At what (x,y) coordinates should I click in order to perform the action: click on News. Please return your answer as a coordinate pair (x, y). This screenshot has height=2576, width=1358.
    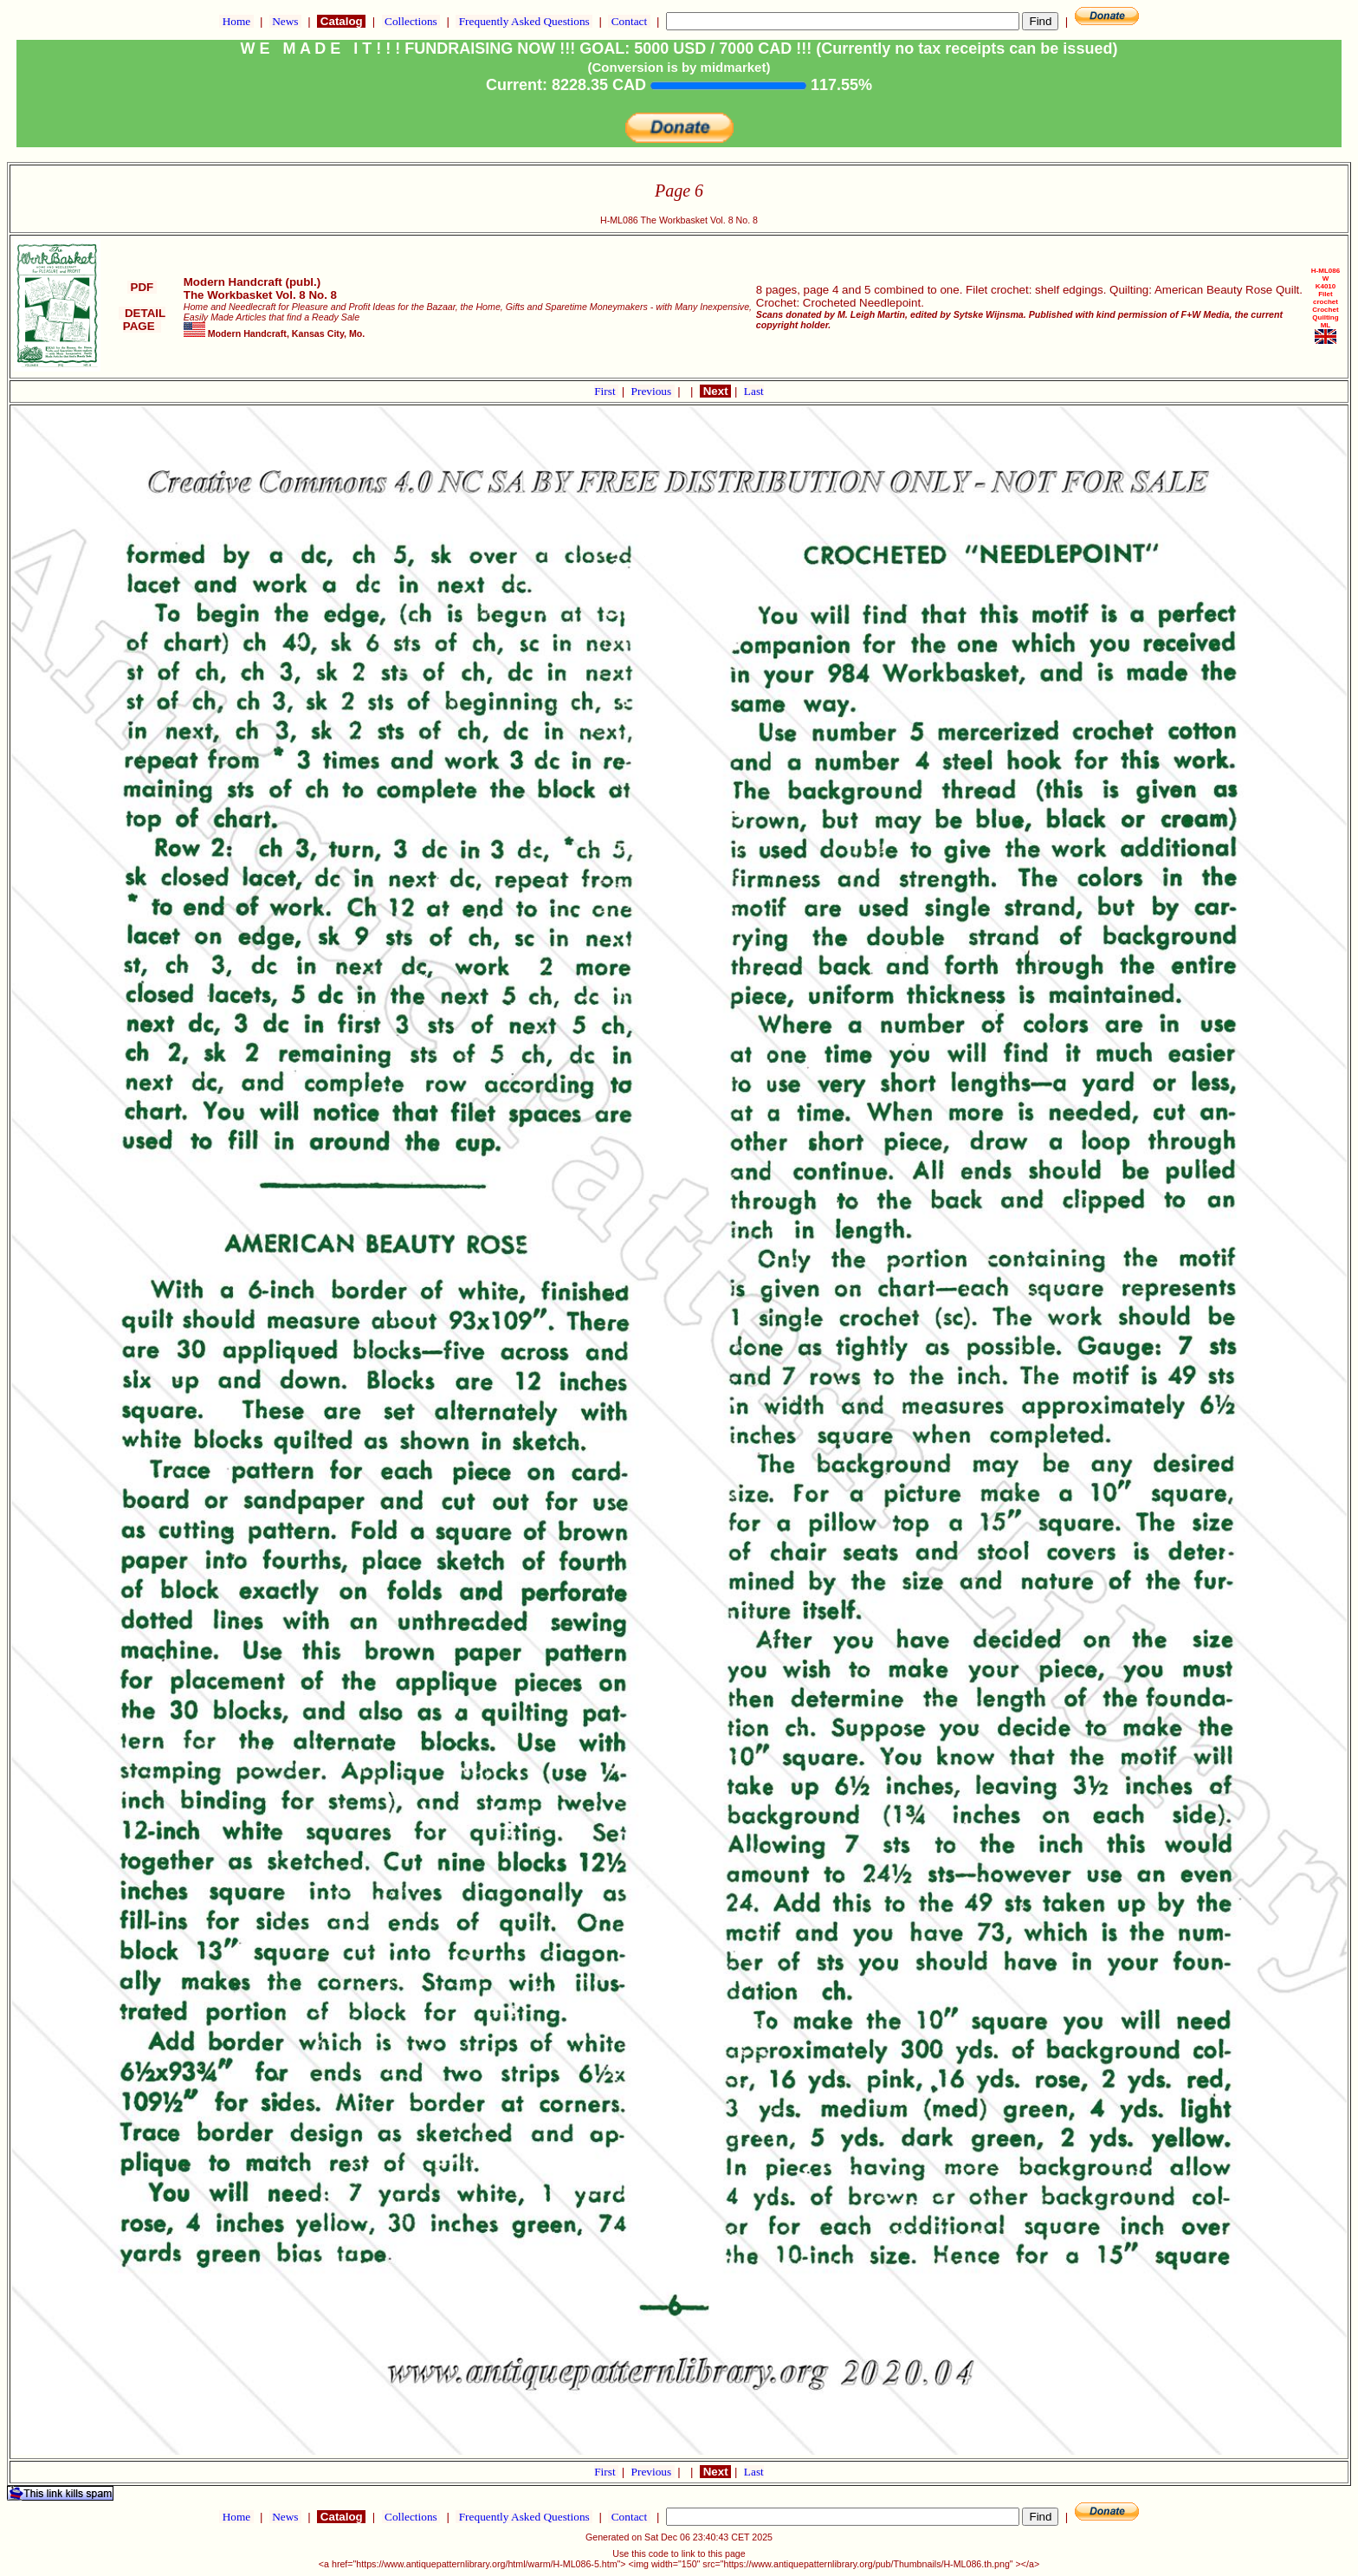
    Looking at the image, I should click on (285, 21).